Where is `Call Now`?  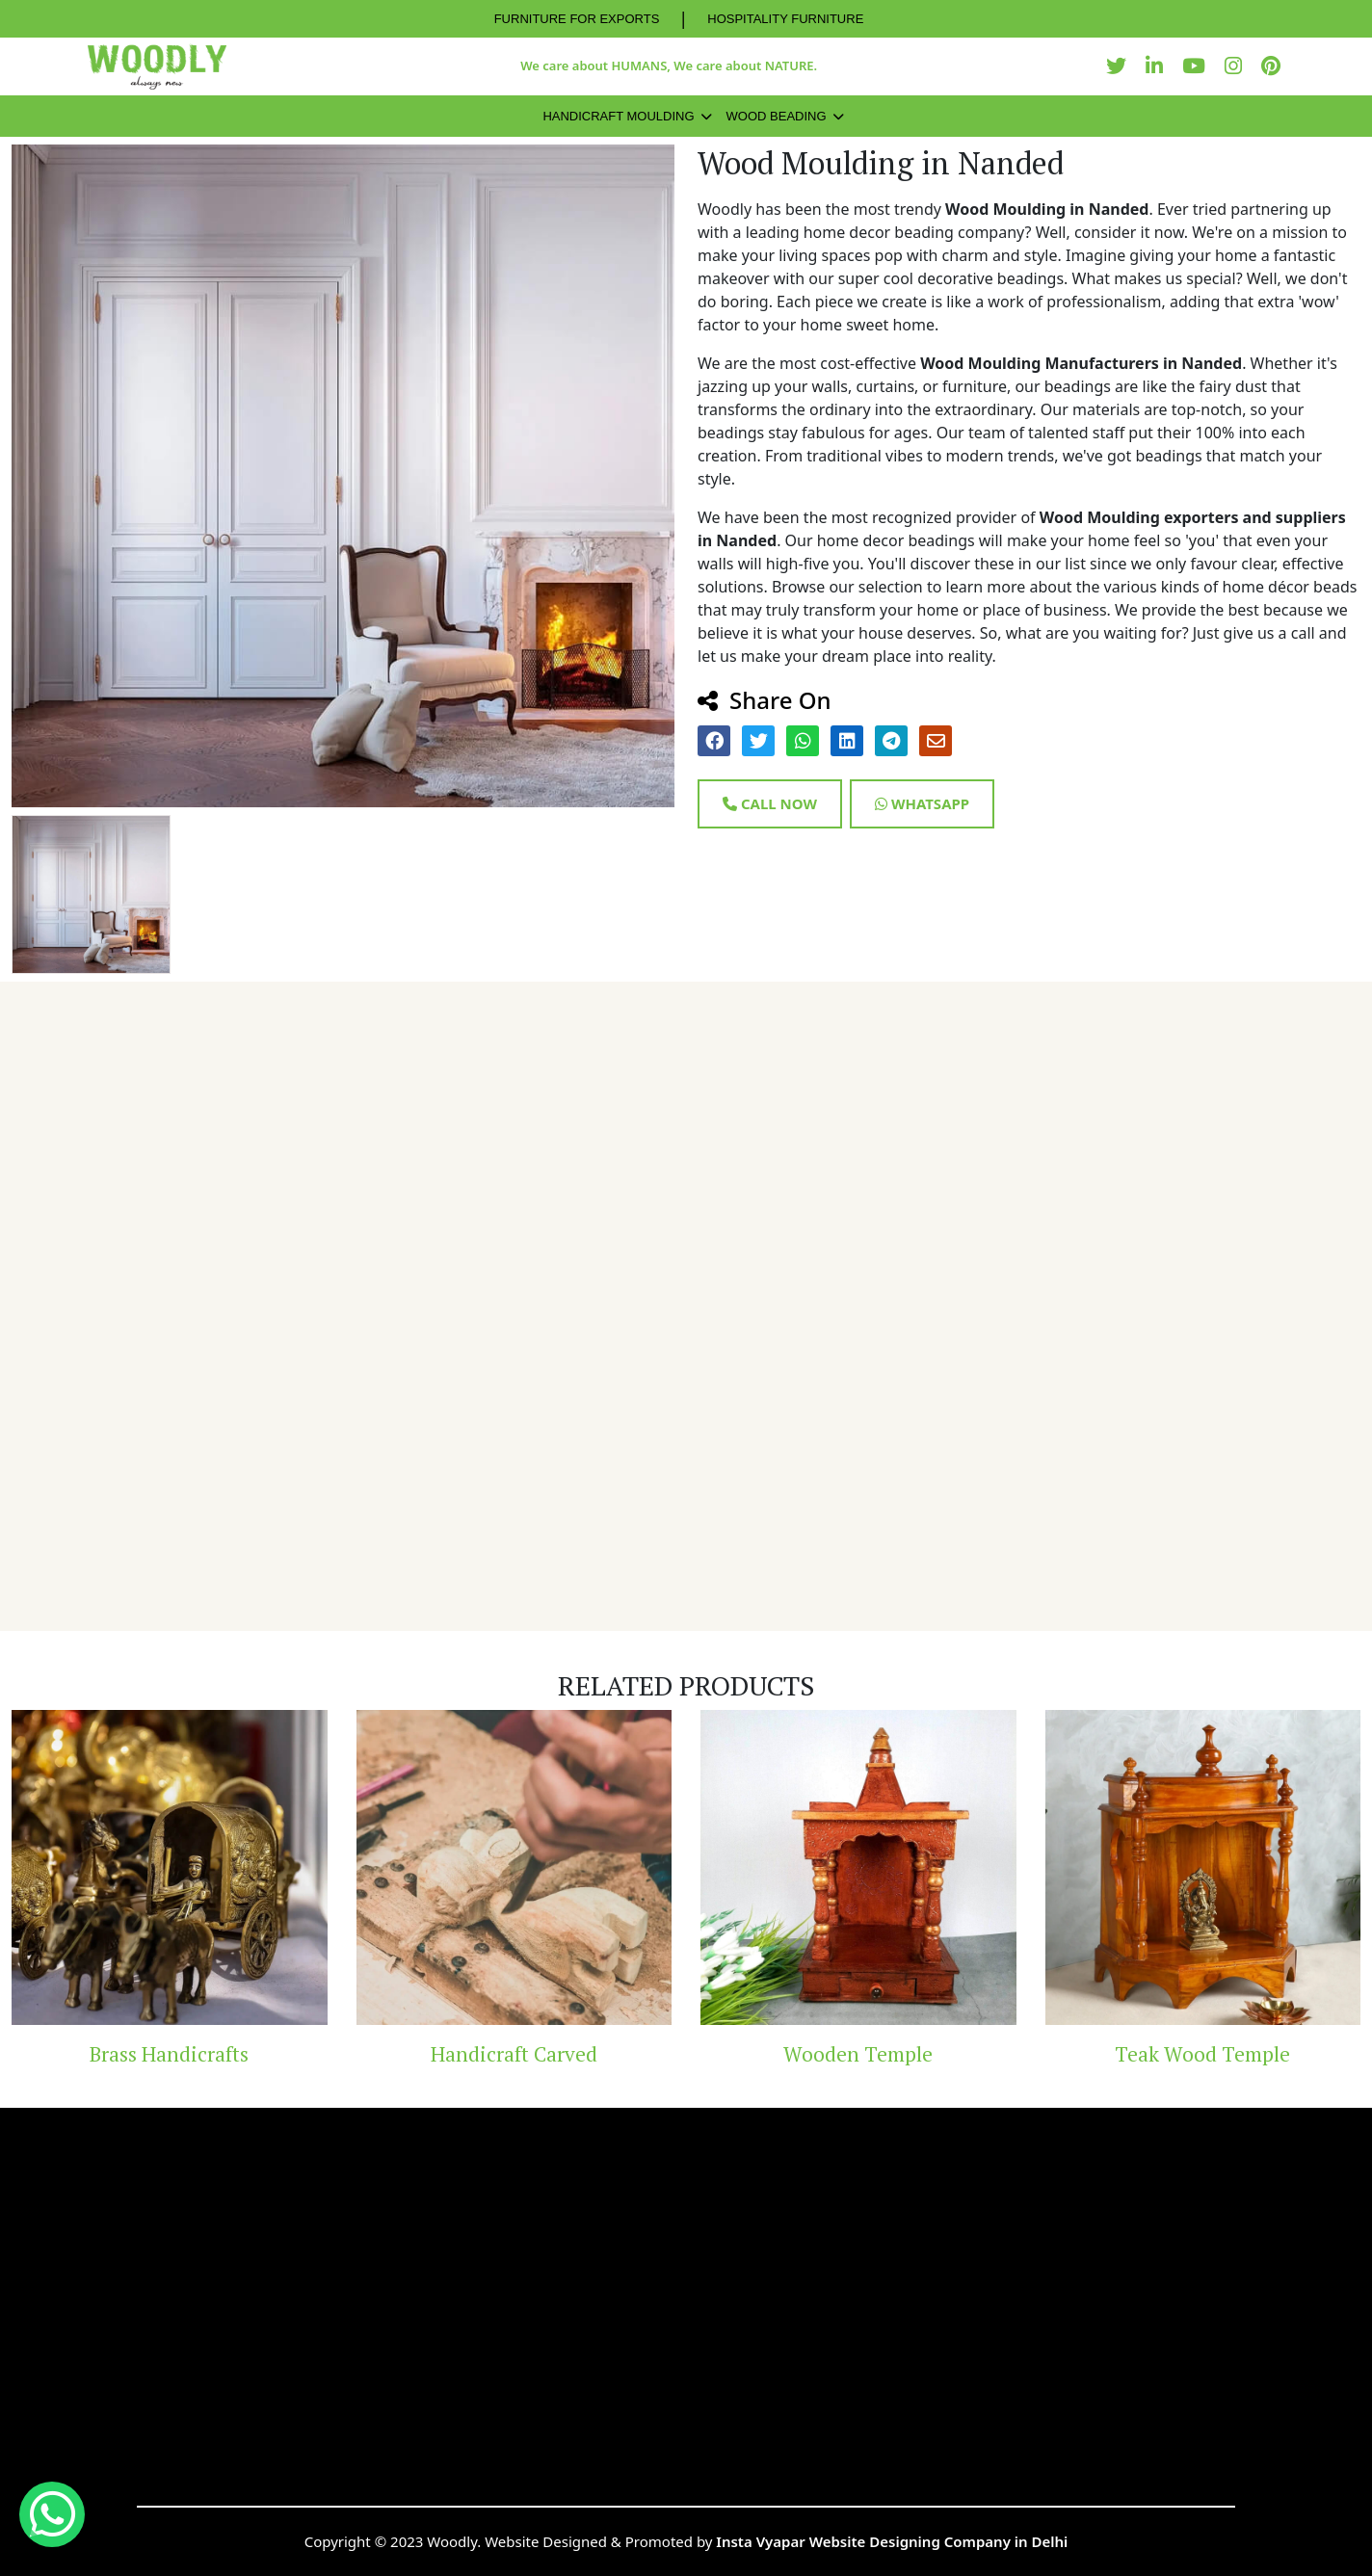
Call Now is located at coordinates (770, 803).